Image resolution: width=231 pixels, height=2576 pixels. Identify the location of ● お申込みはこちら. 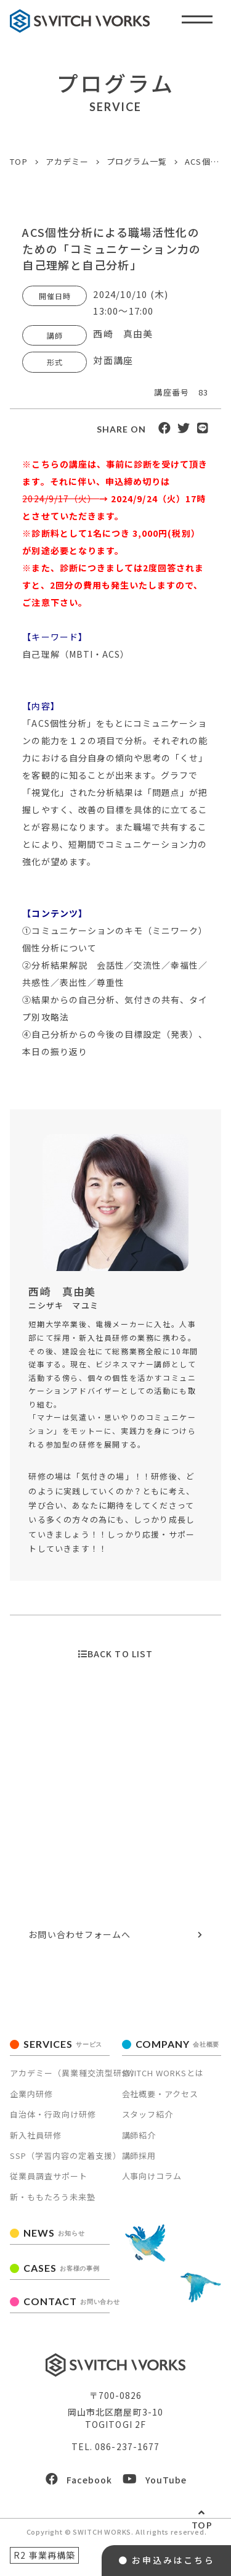
(166, 2560).